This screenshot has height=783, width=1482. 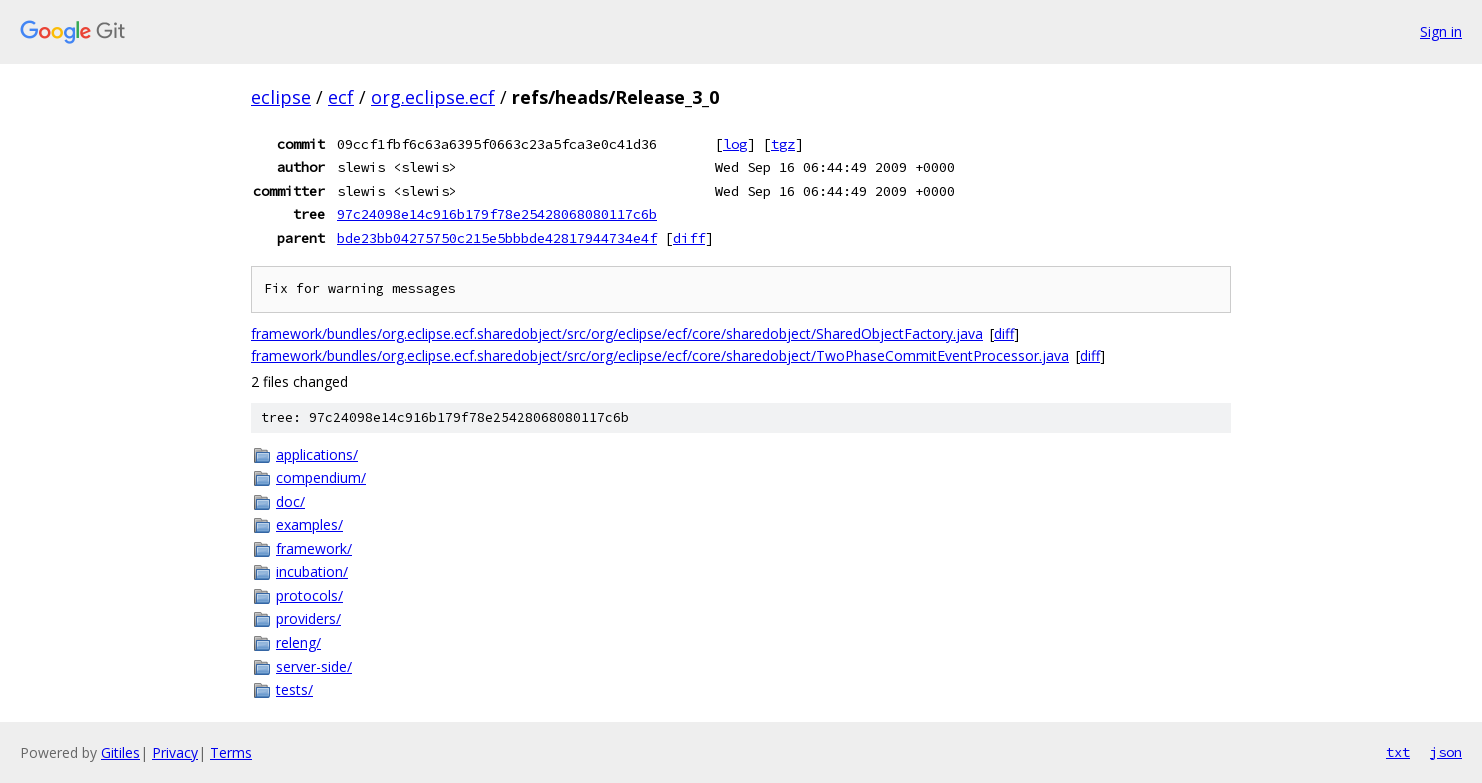 What do you see at coordinates (341, 97) in the screenshot?
I see `ecf` at bounding box center [341, 97].